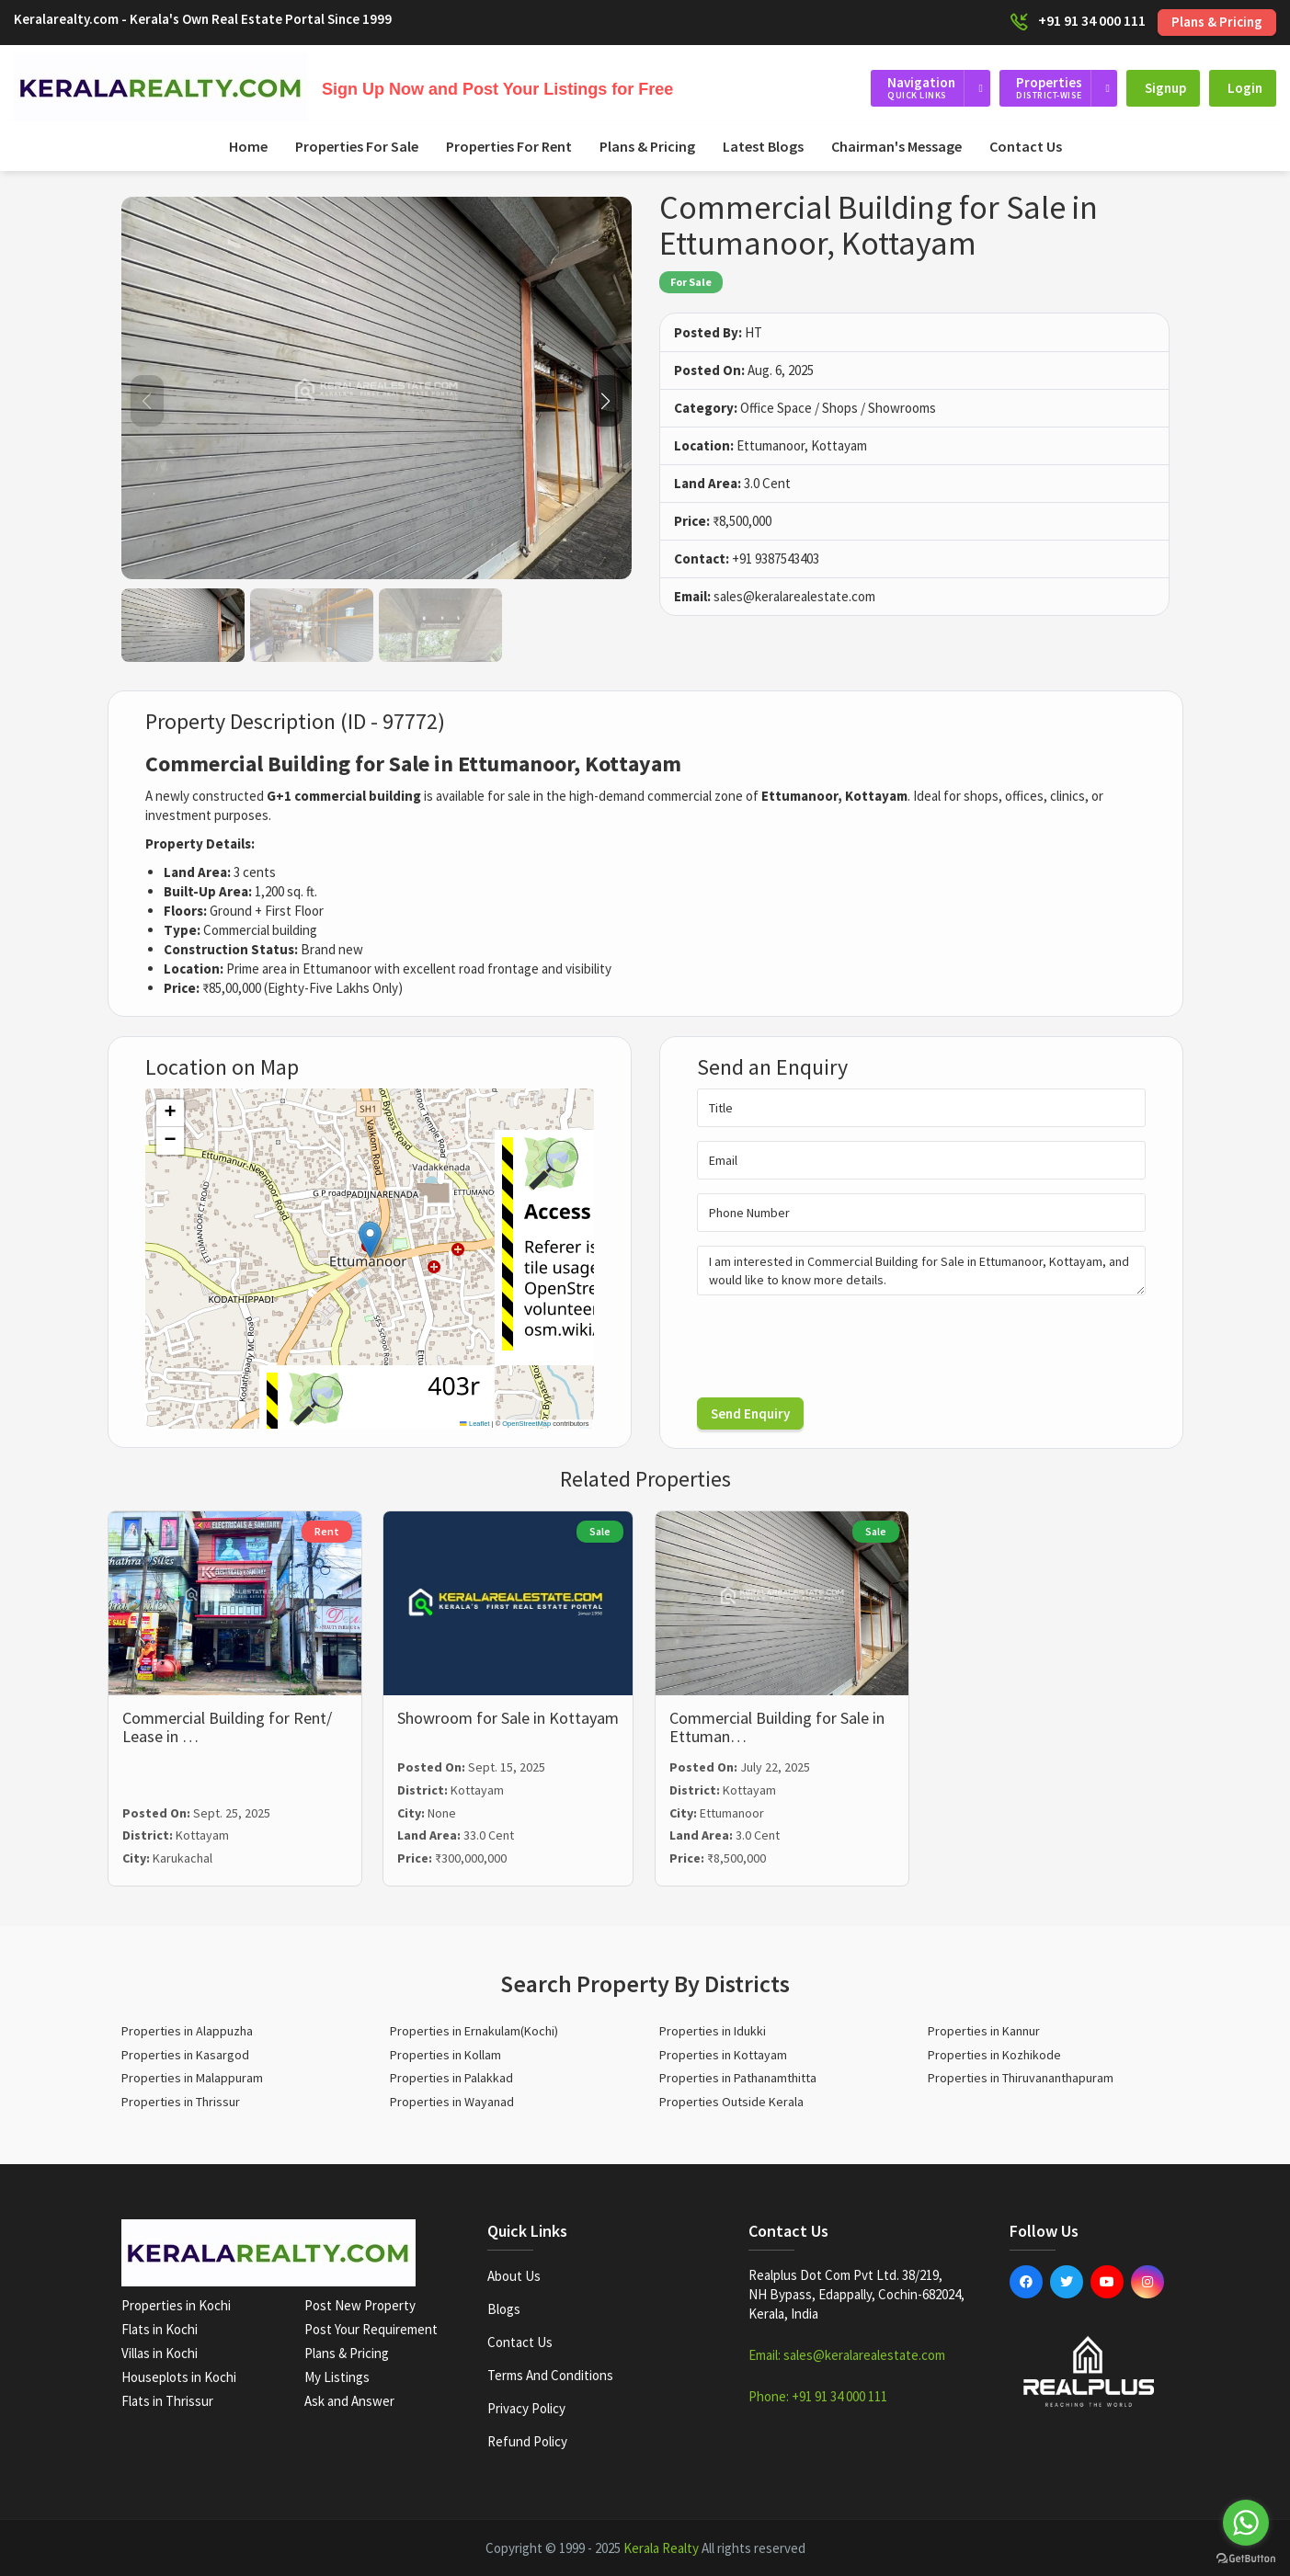 This screenshot has width=1290, height=2576. Describe the element at coordinates (167, 2401) in the screenshot. I see `Flats in Thrissur` at that location.